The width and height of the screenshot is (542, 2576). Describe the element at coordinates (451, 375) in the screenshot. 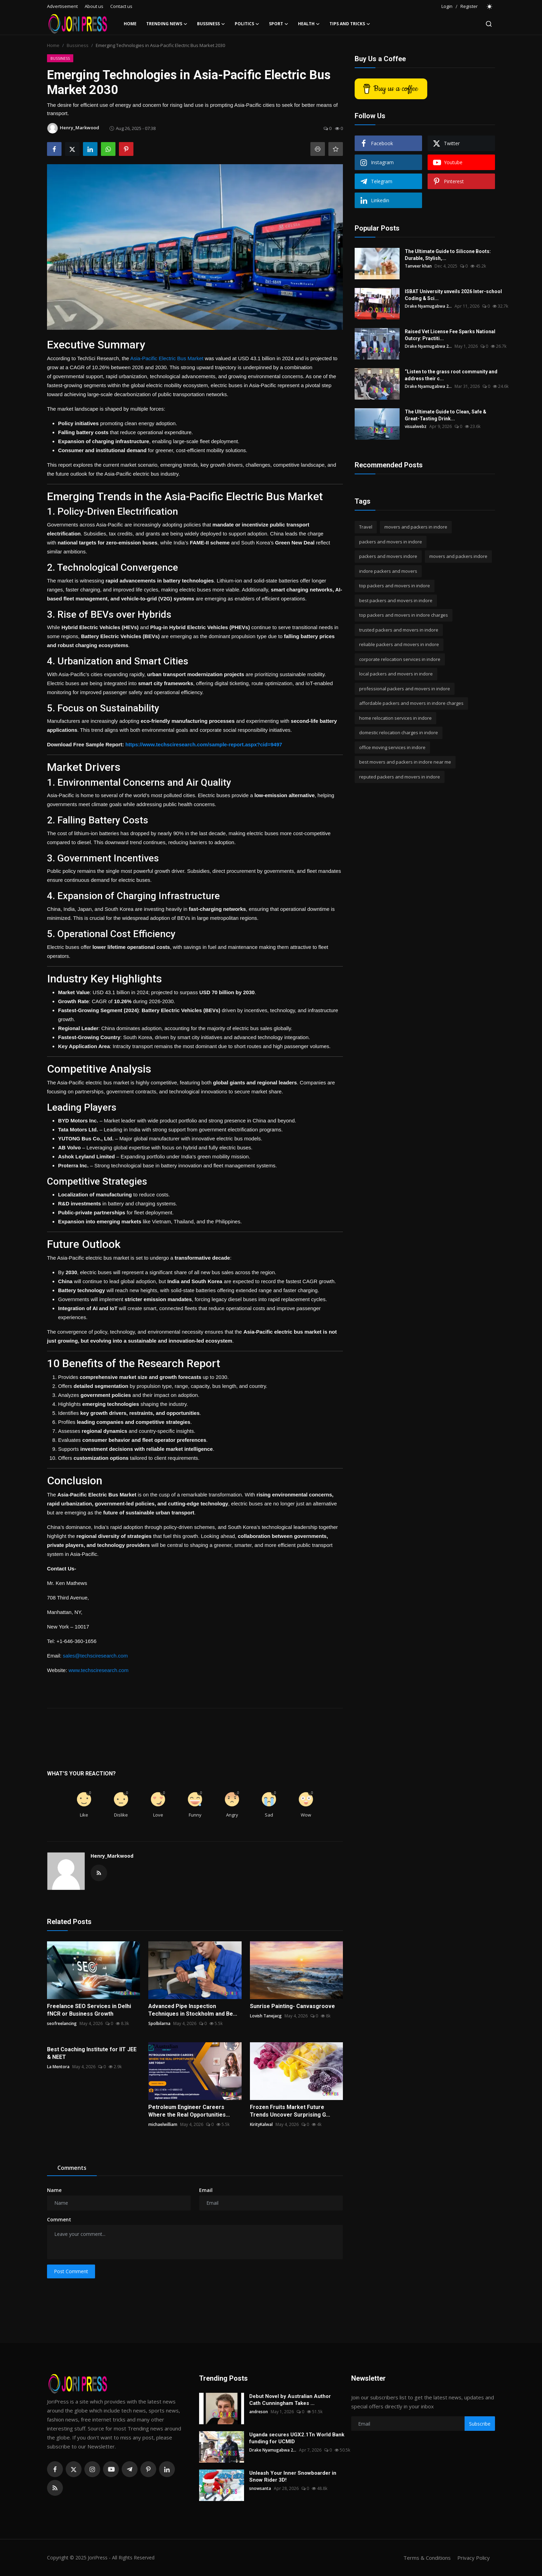

I see `“Listen to the grass root community and address their c...` at that location.